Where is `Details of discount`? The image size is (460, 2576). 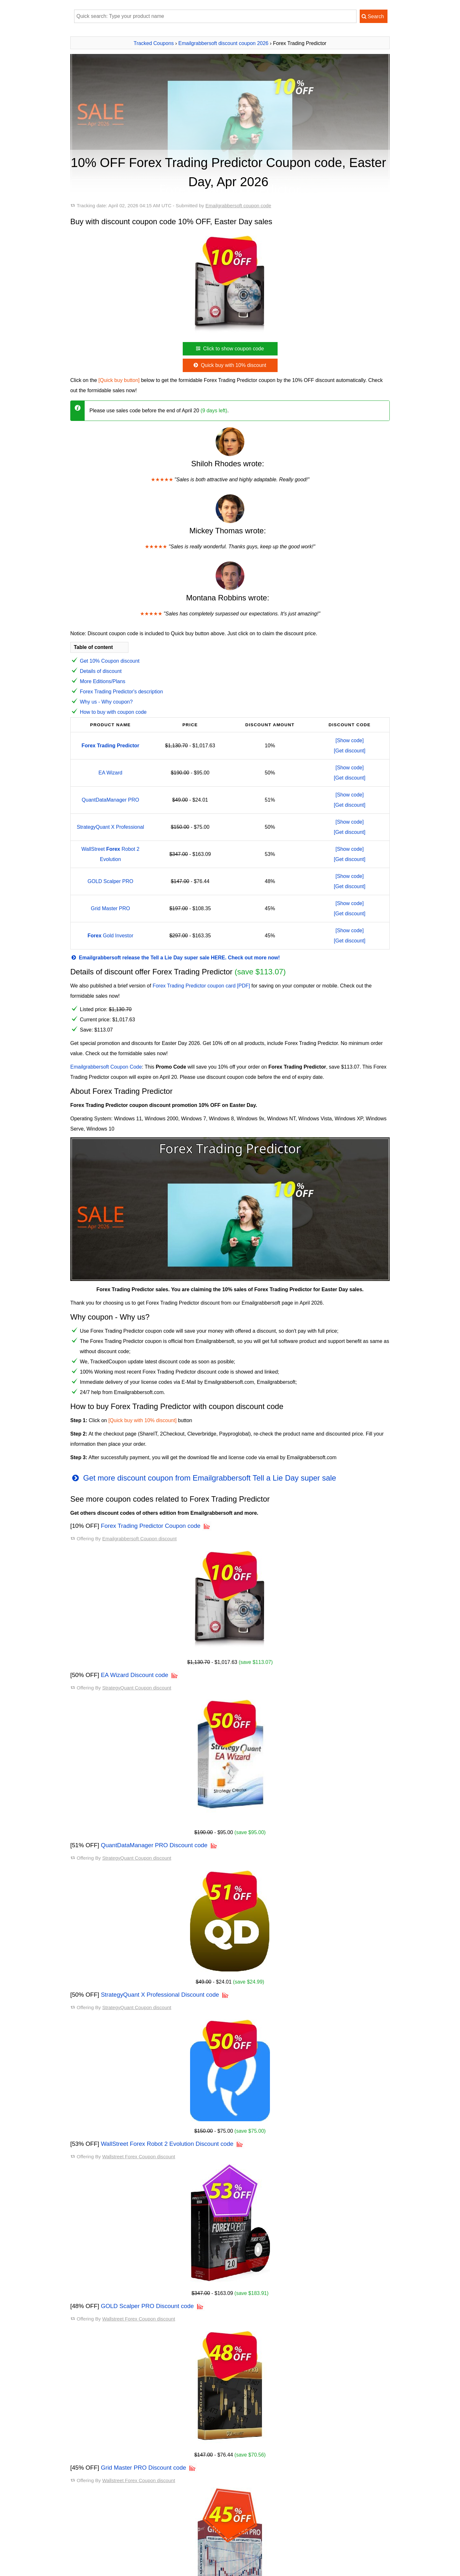 Details of discount is located at coordinates (101, 671).